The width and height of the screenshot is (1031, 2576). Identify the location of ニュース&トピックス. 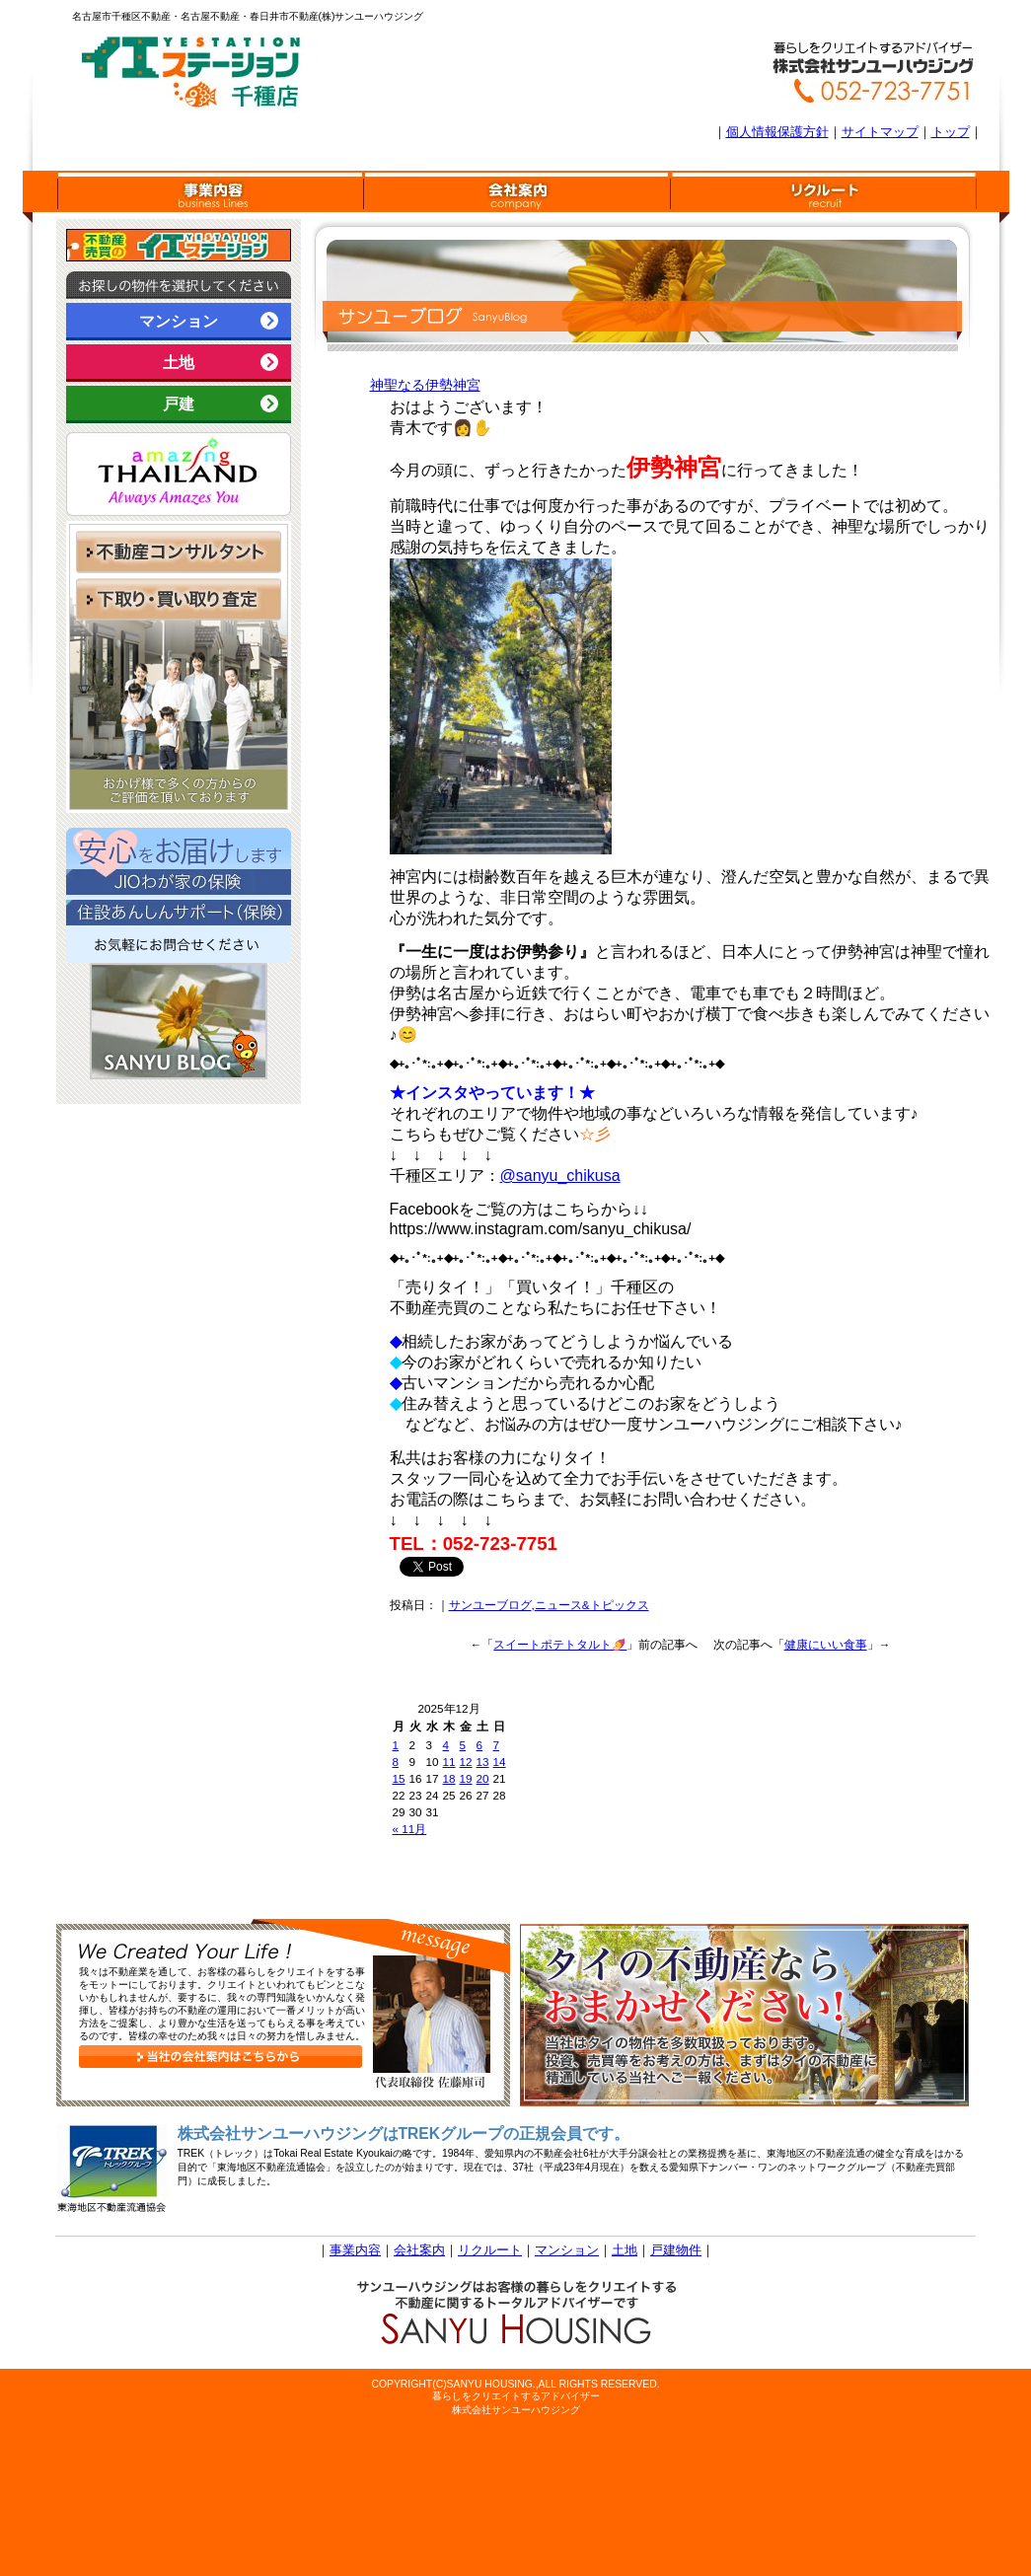
(592, 1604).